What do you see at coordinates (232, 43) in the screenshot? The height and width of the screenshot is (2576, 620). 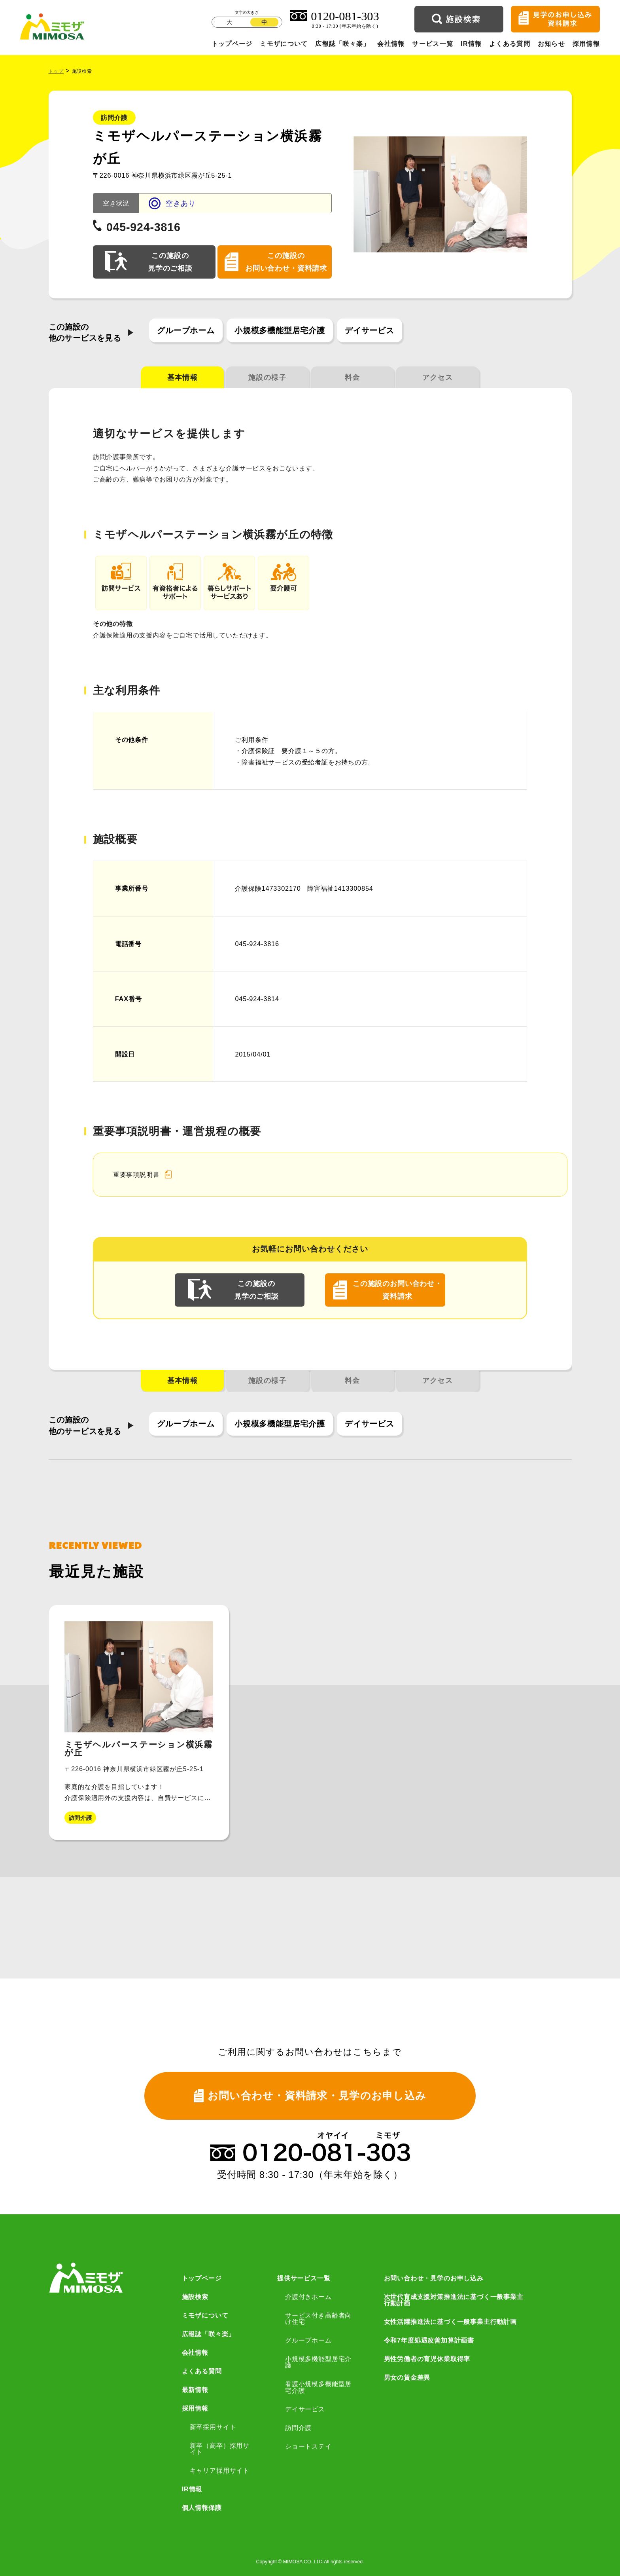 I see `トップページ` at bounding box center [232, 43].